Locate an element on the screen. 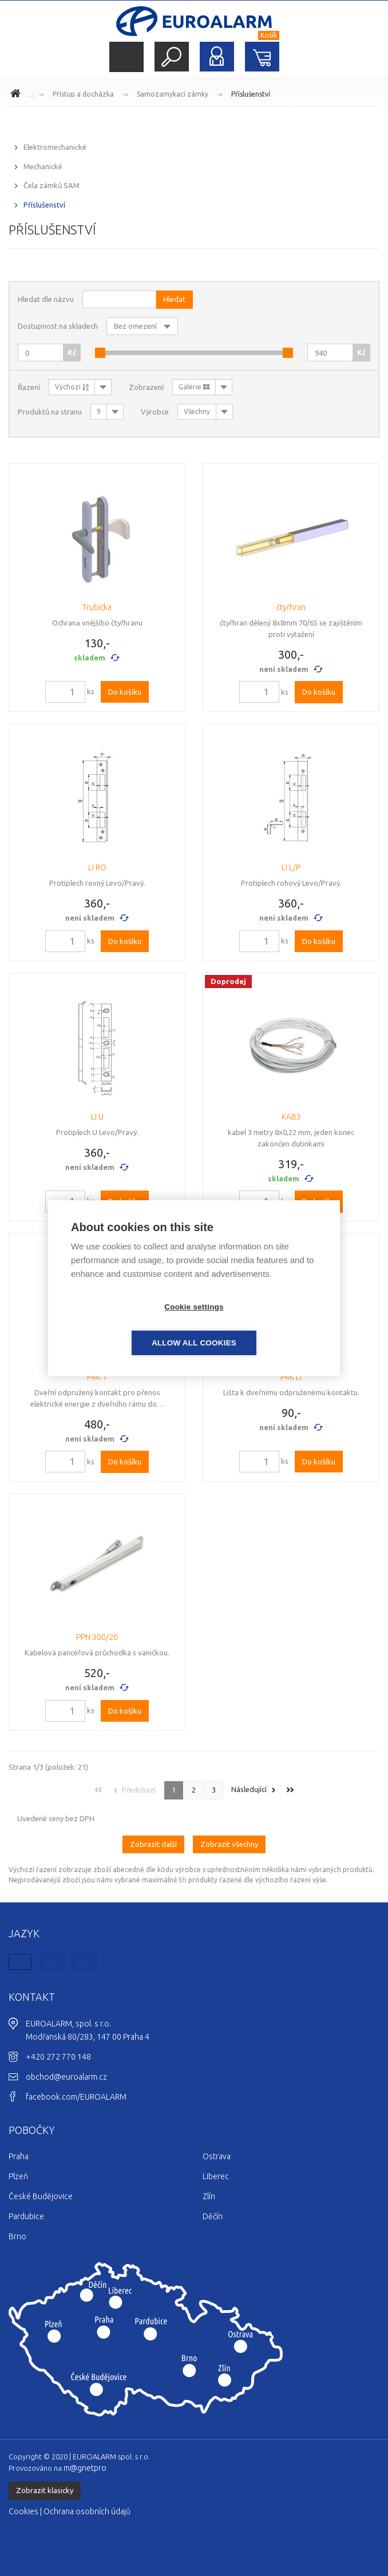  Zobrazit další is located at coordinates (153, 1844).